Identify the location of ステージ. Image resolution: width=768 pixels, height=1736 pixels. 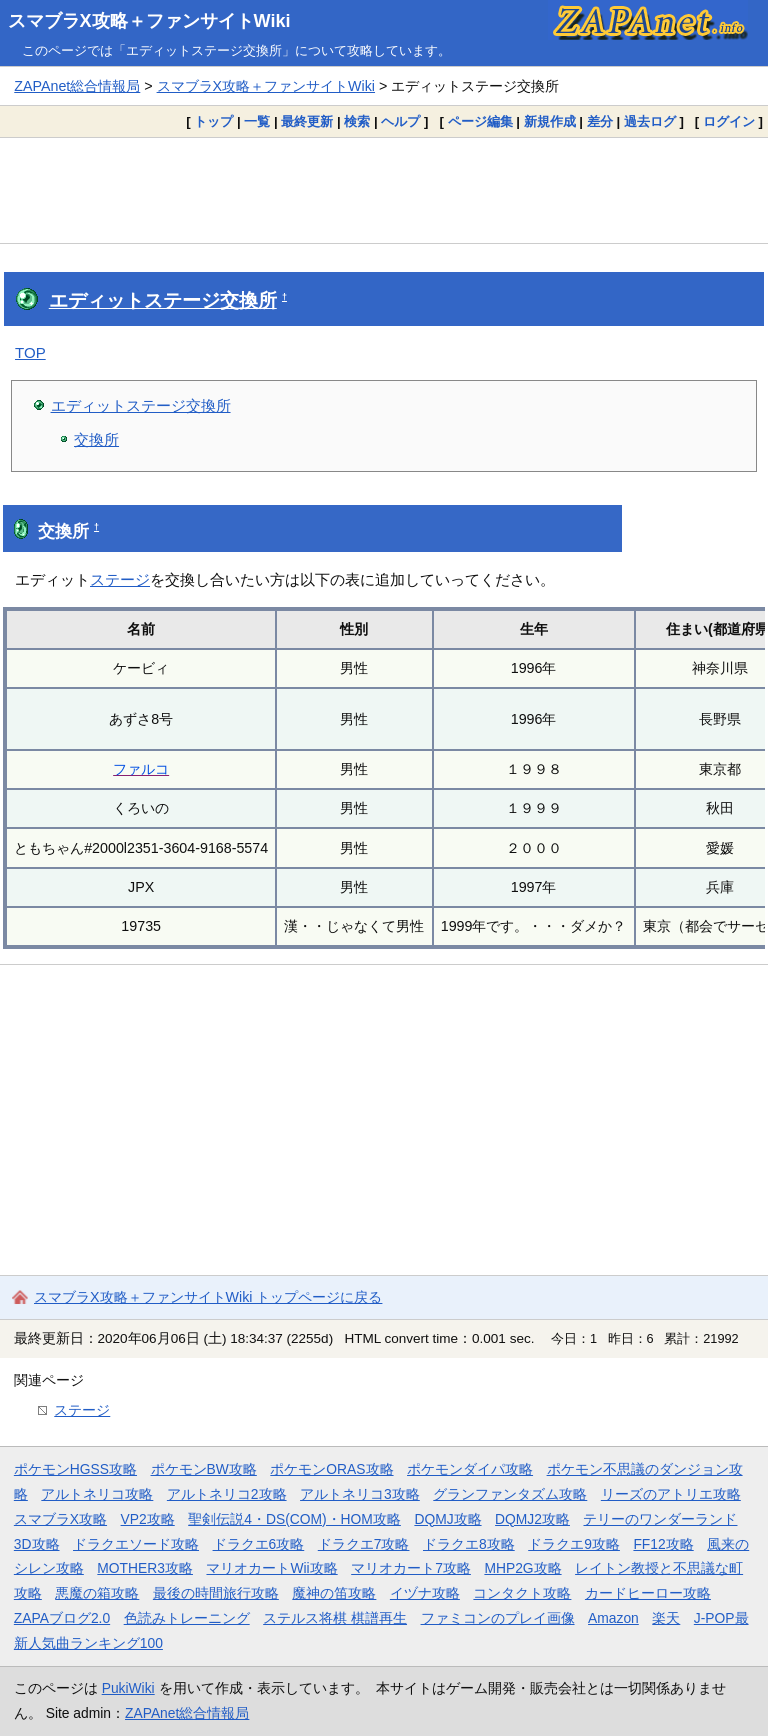
(120, 579).